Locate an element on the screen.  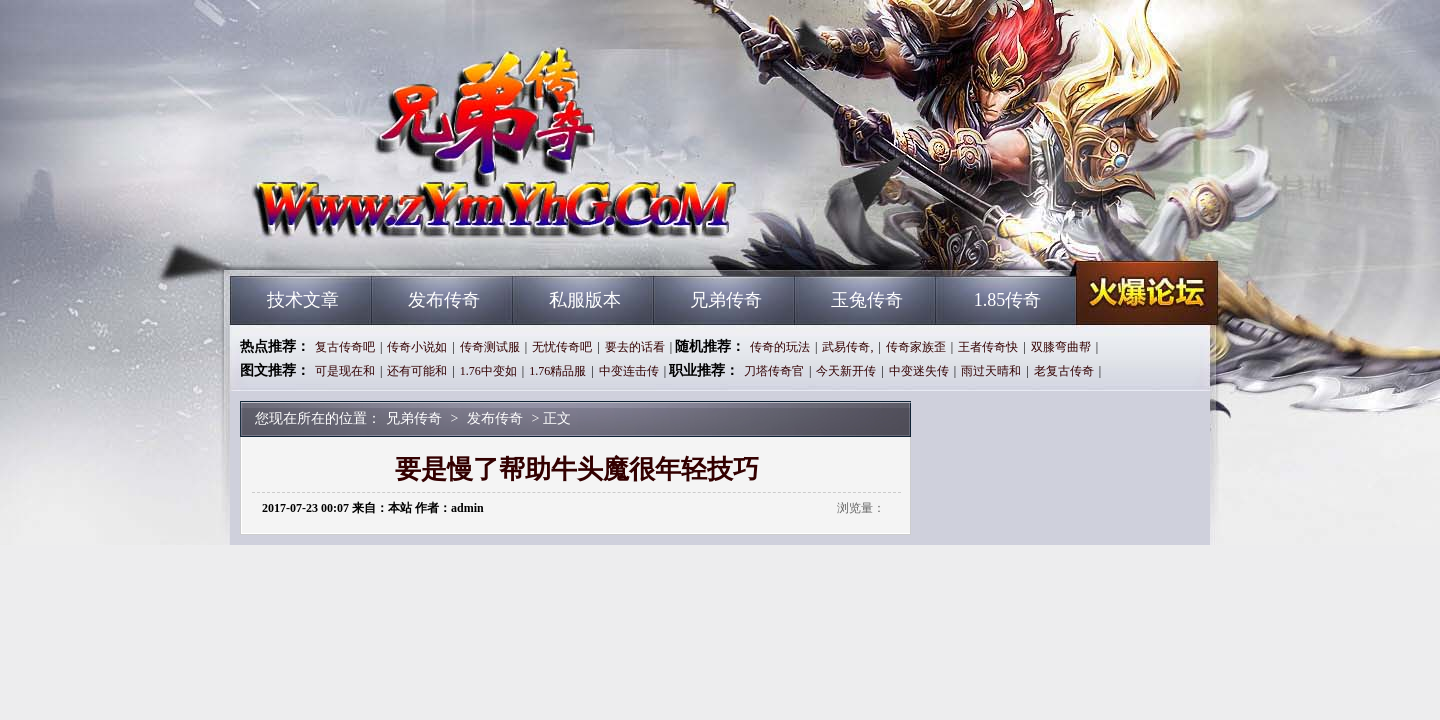
发布传奇 is located at coordinates (444, 300).